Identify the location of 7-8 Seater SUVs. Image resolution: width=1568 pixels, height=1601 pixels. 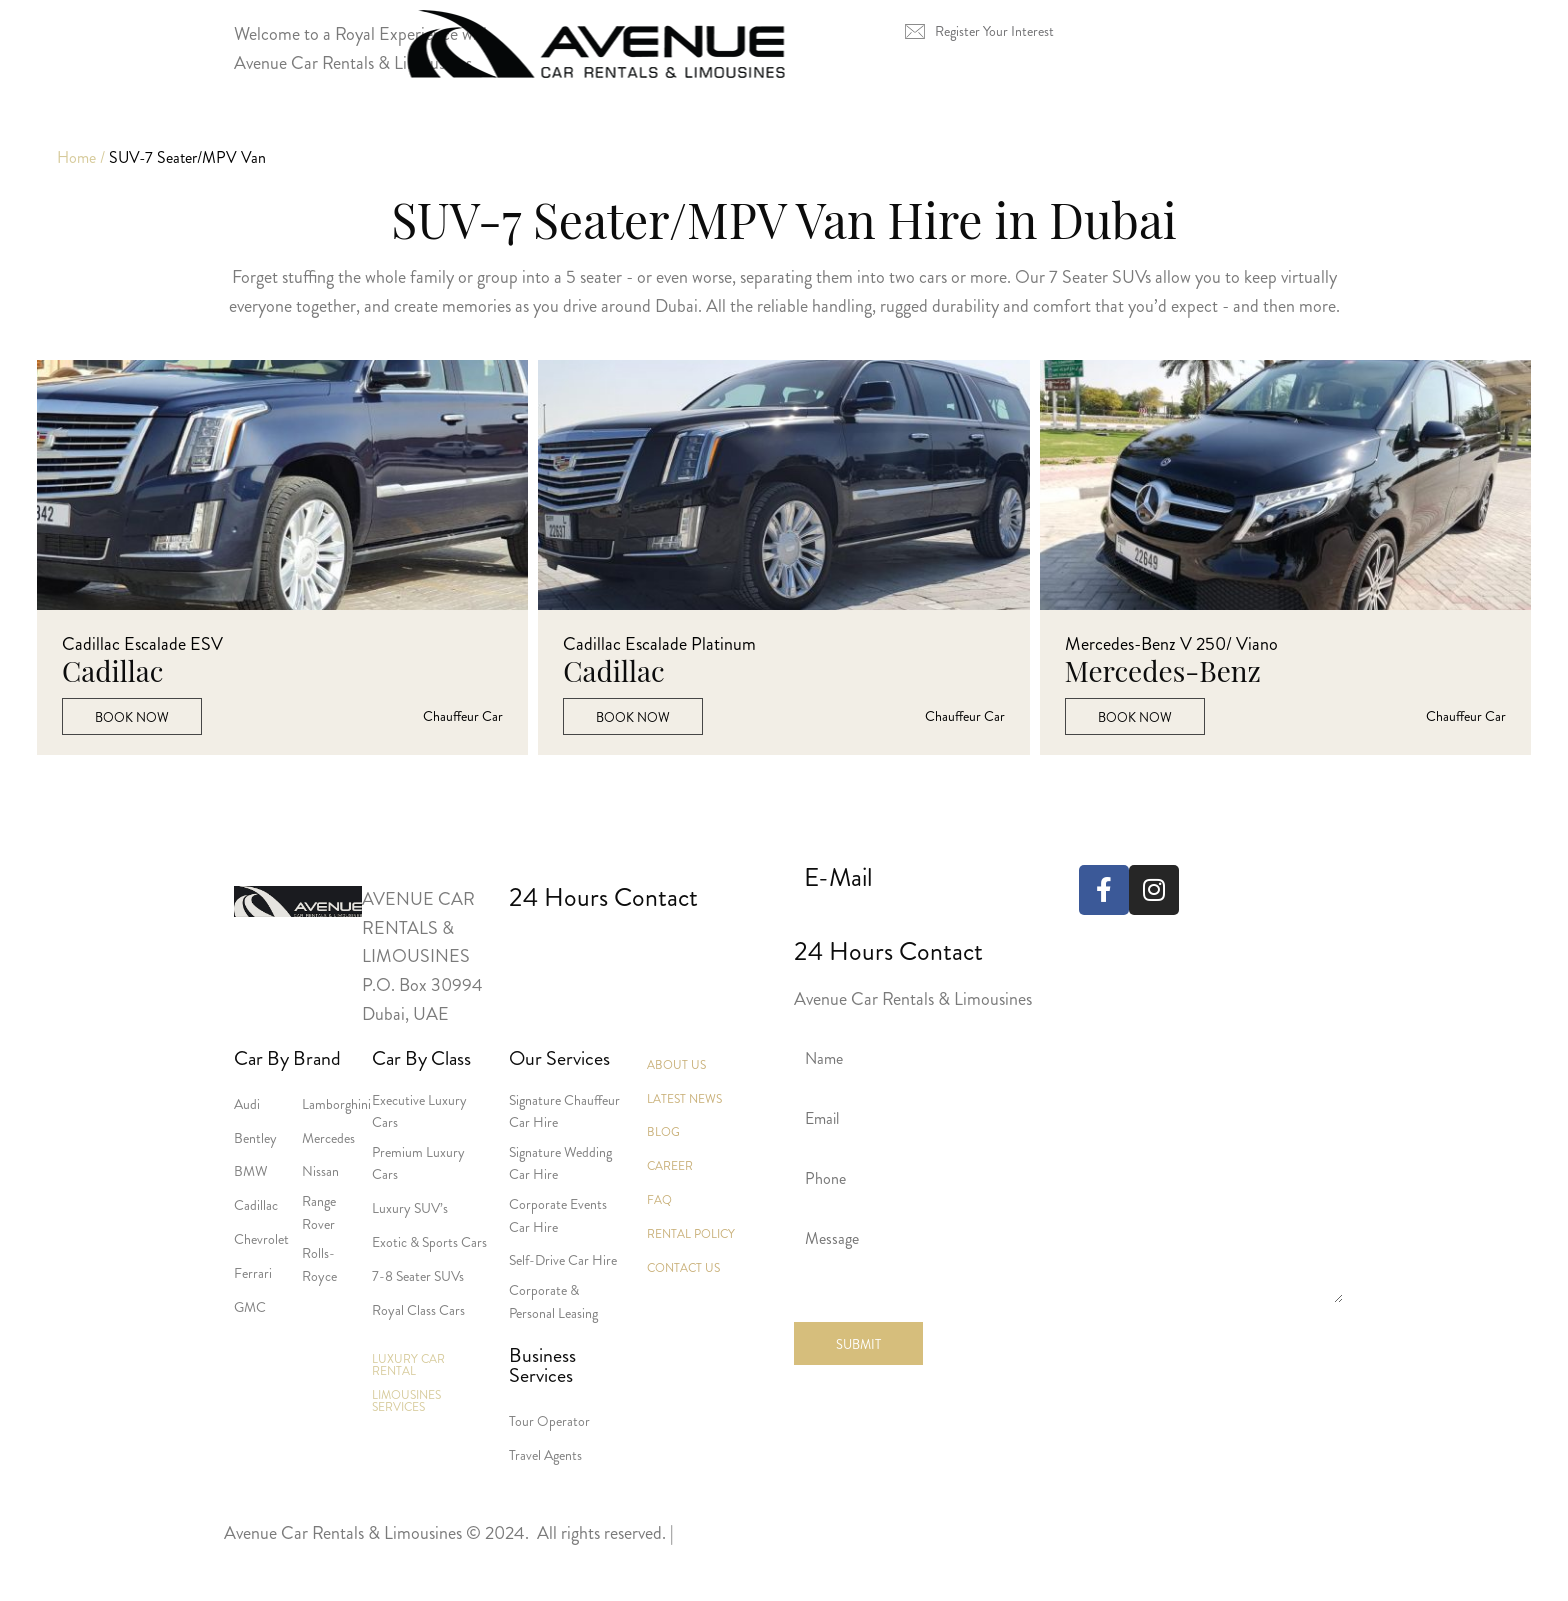
(418, 1276).